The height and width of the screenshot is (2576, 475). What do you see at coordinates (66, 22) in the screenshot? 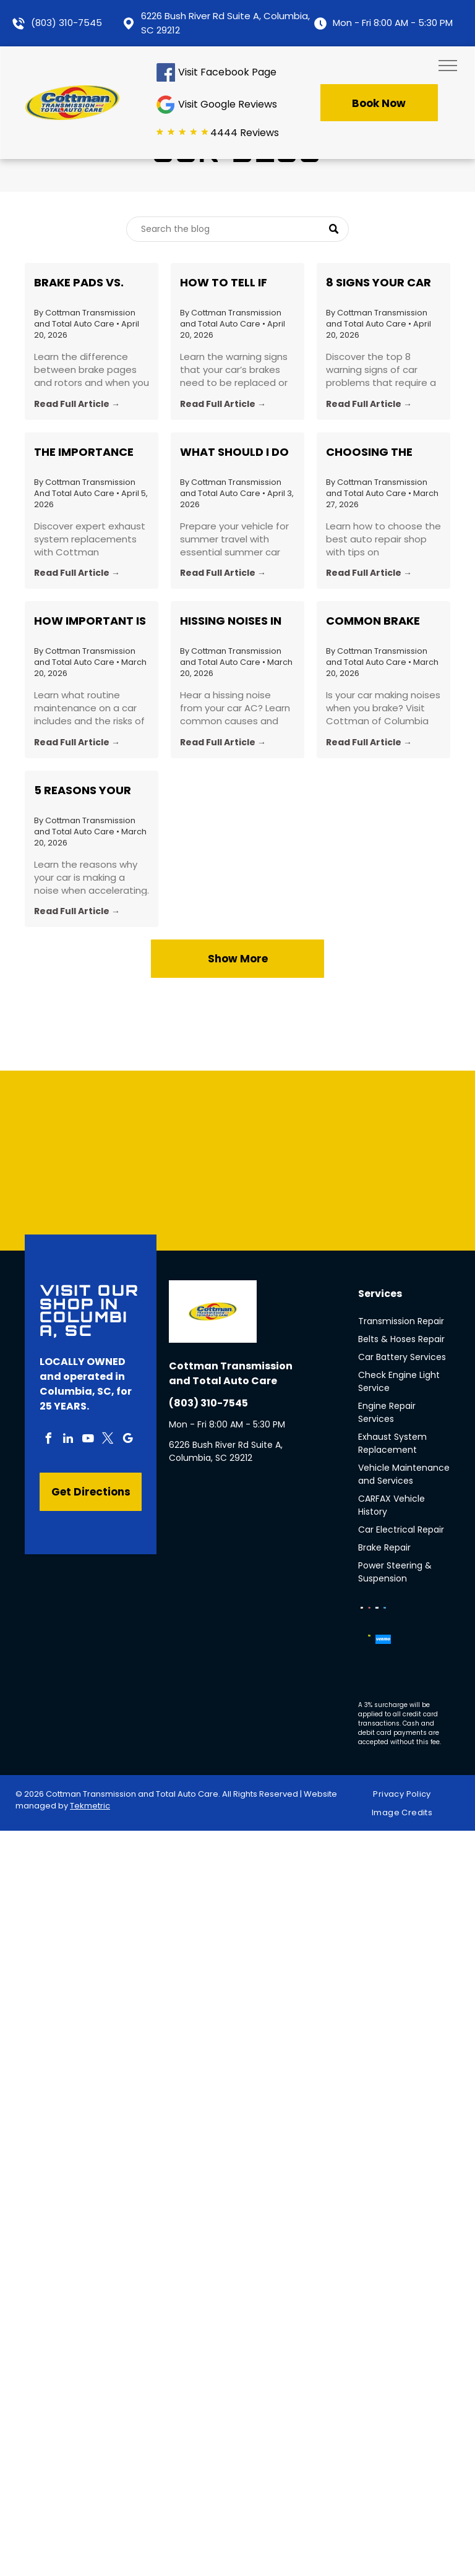
I see `(803) 310-7545` at bounding box center [66, 22].